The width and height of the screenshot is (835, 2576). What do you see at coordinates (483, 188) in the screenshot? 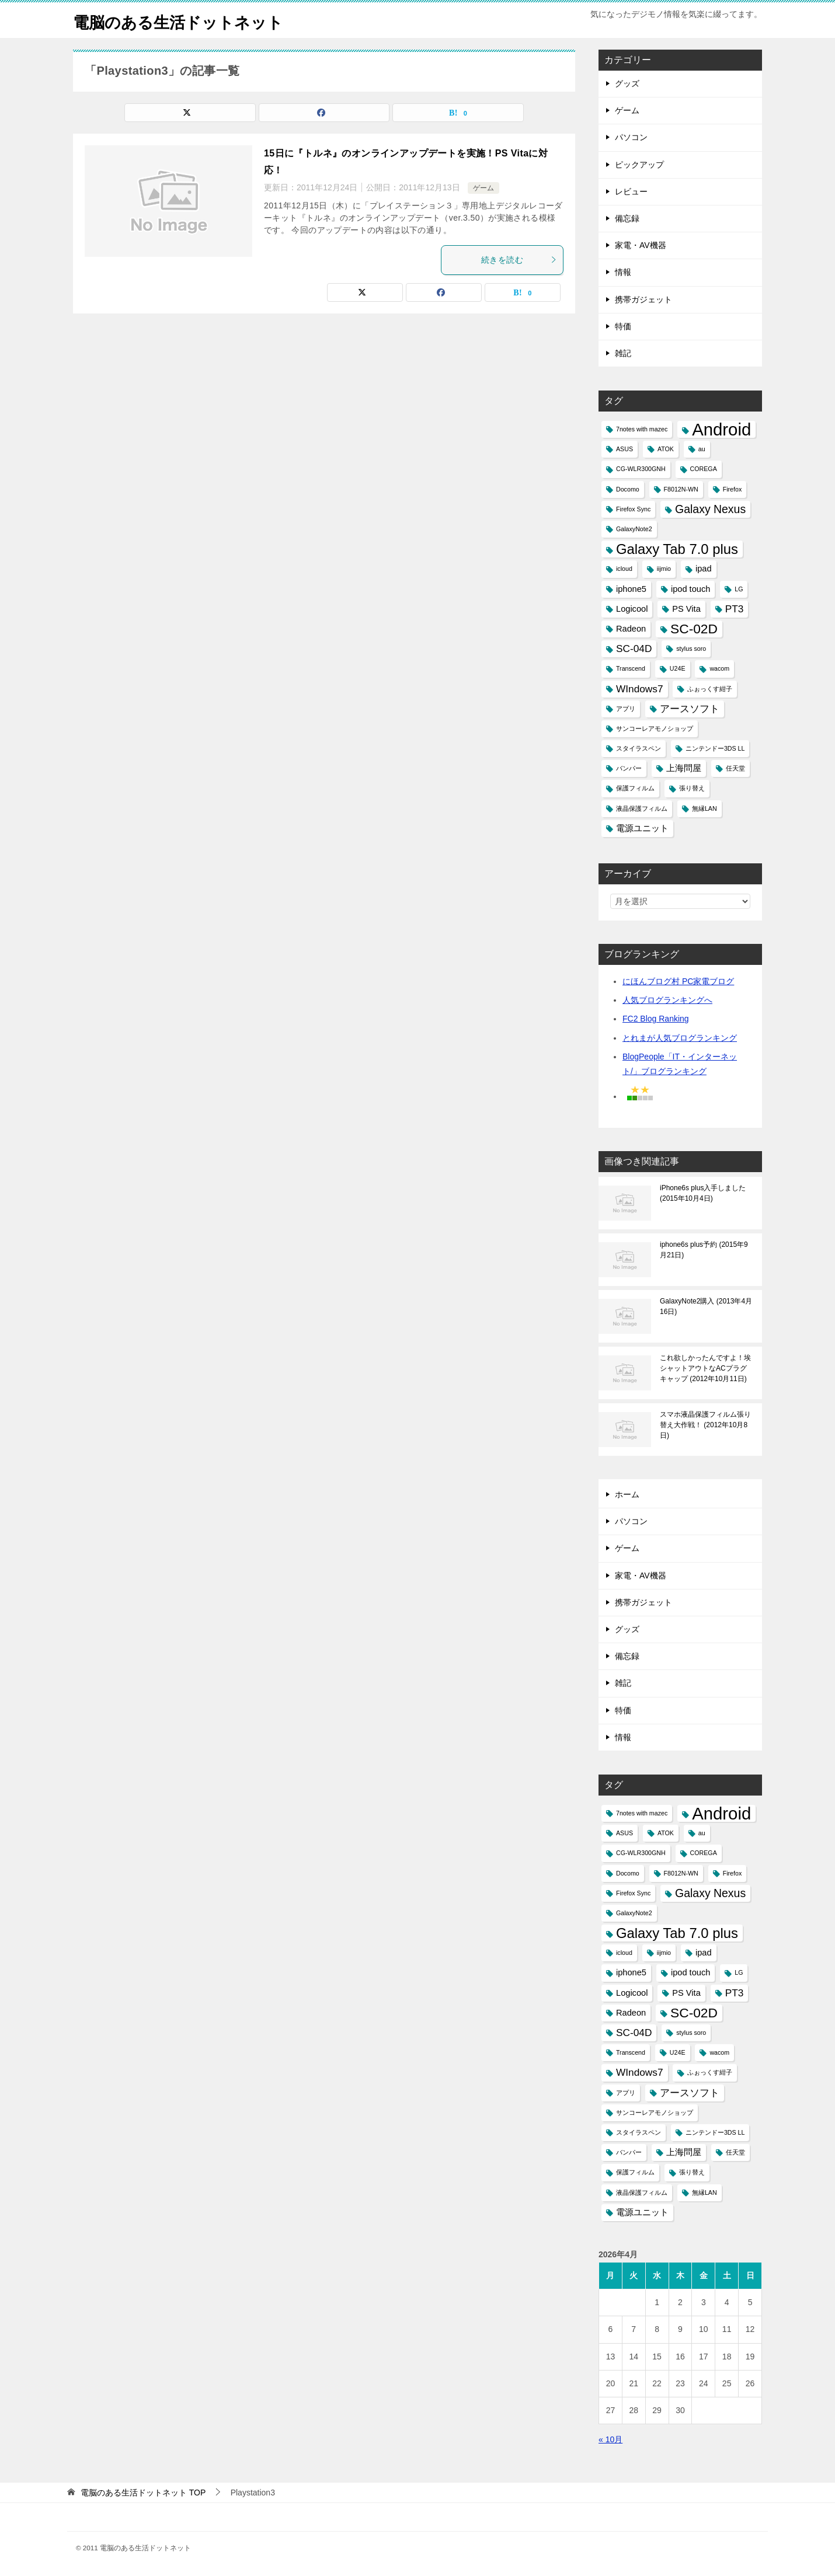
I see `ゲーム` at bounding box center [483, 188].